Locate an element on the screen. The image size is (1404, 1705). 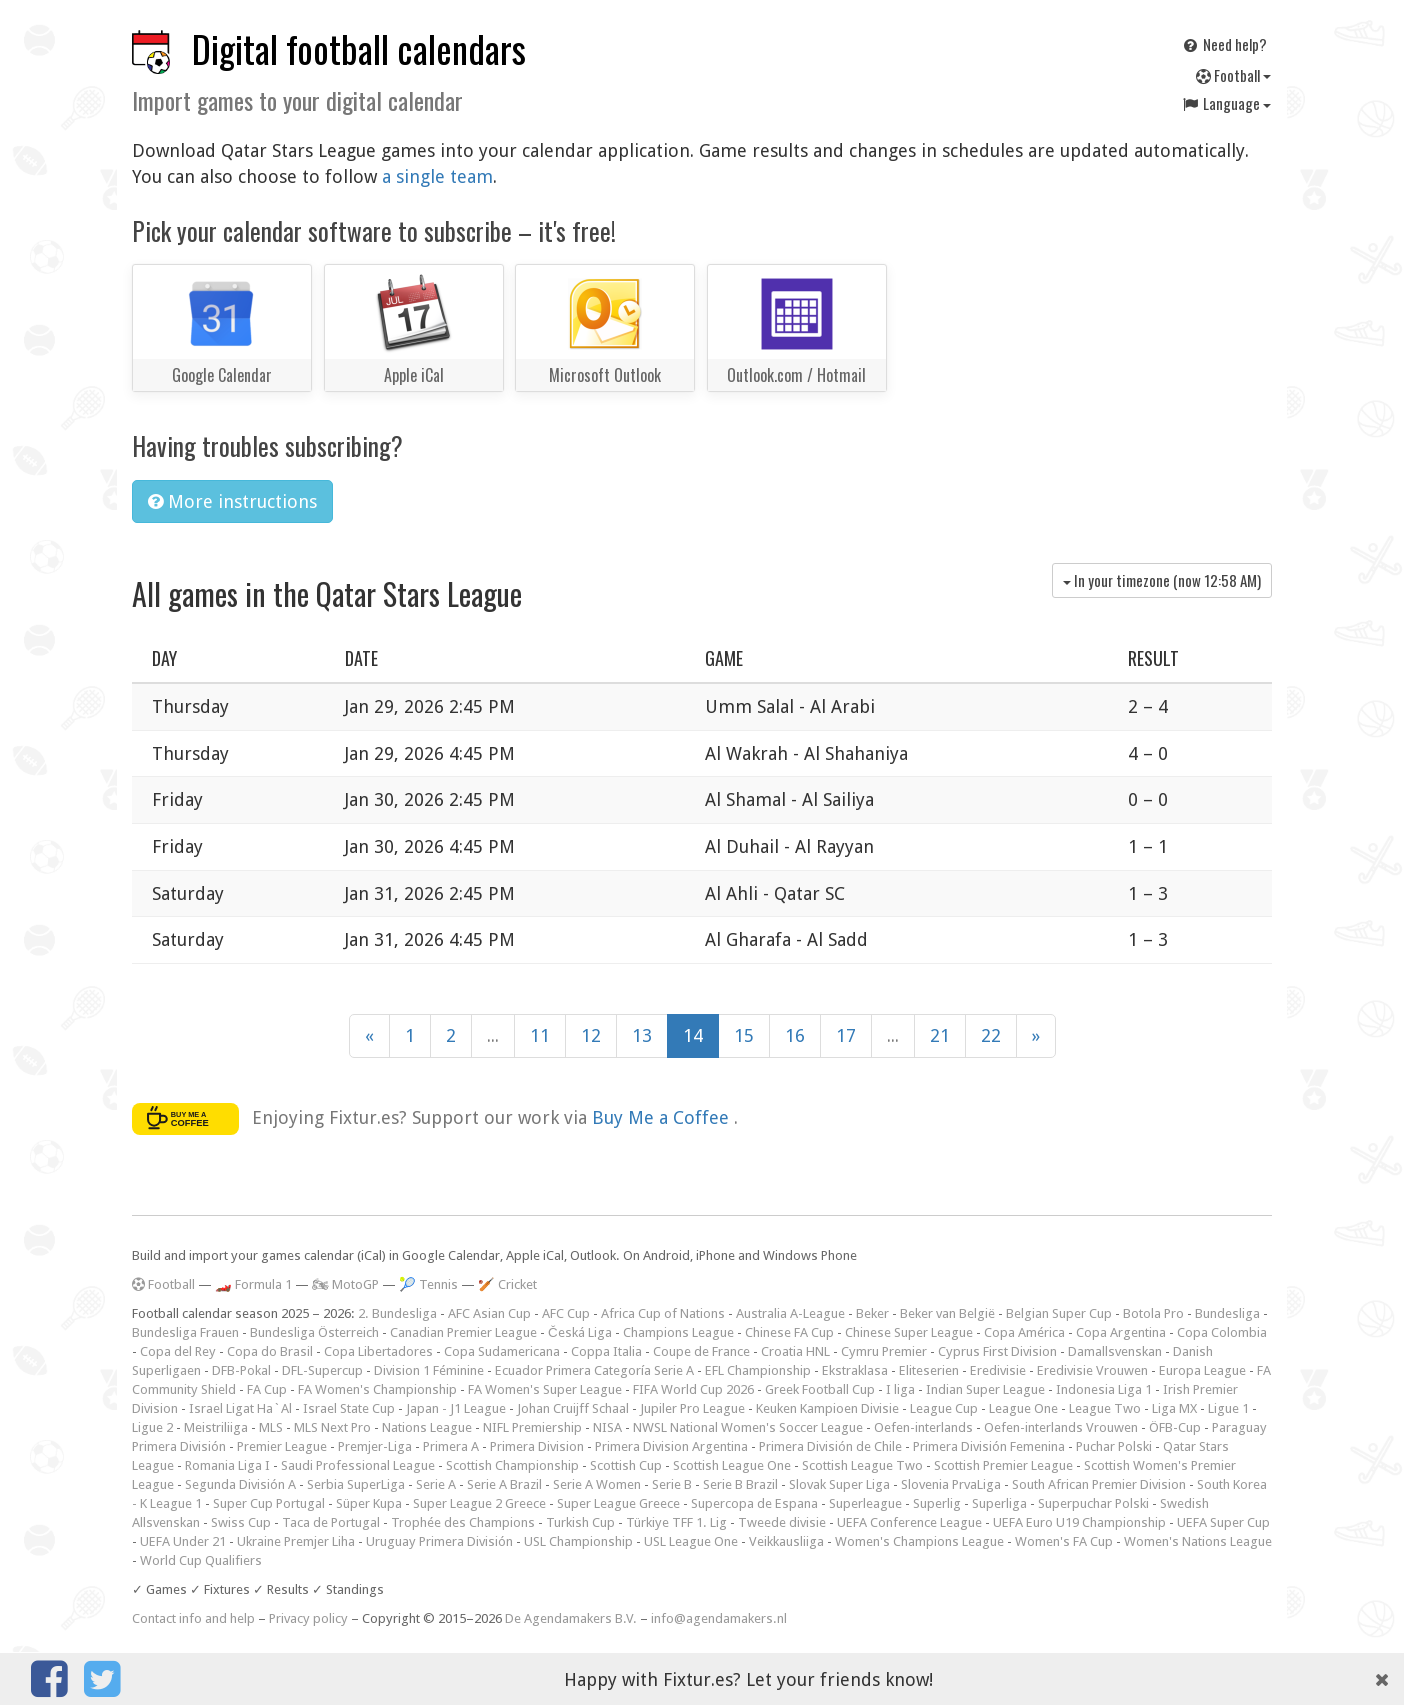
13 is located at coordinates (642, 1035).